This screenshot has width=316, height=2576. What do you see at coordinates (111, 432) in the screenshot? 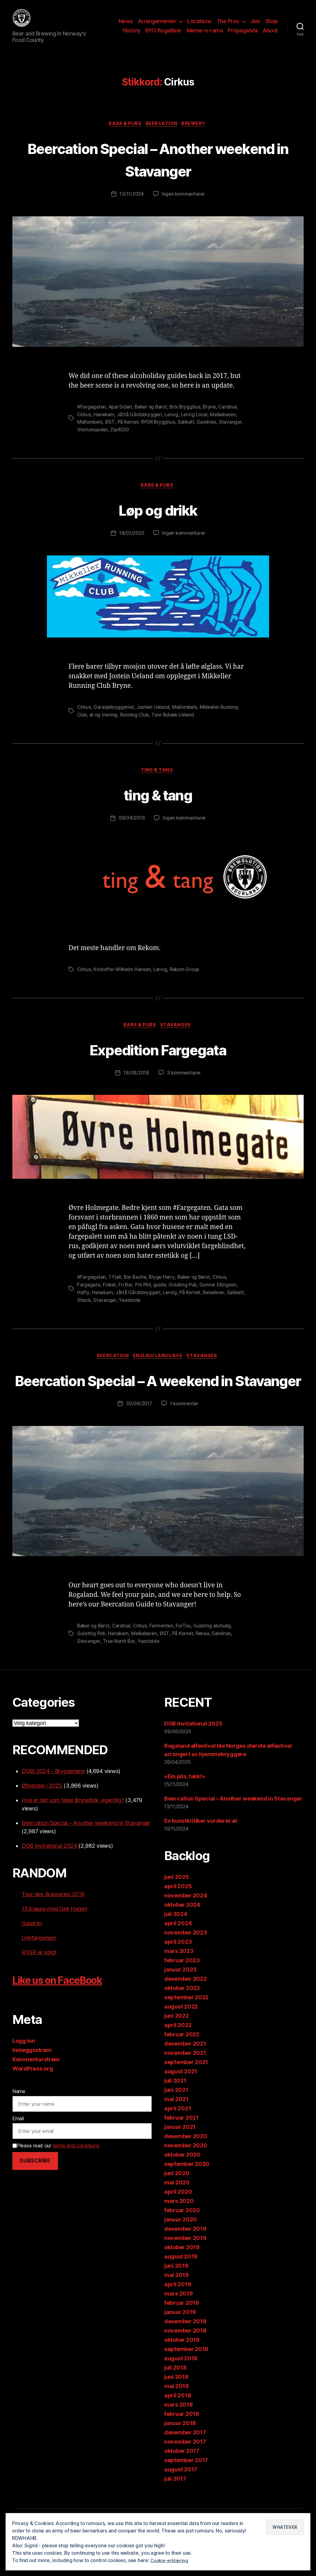
I see `ØST` at bounding box center [111, 432].